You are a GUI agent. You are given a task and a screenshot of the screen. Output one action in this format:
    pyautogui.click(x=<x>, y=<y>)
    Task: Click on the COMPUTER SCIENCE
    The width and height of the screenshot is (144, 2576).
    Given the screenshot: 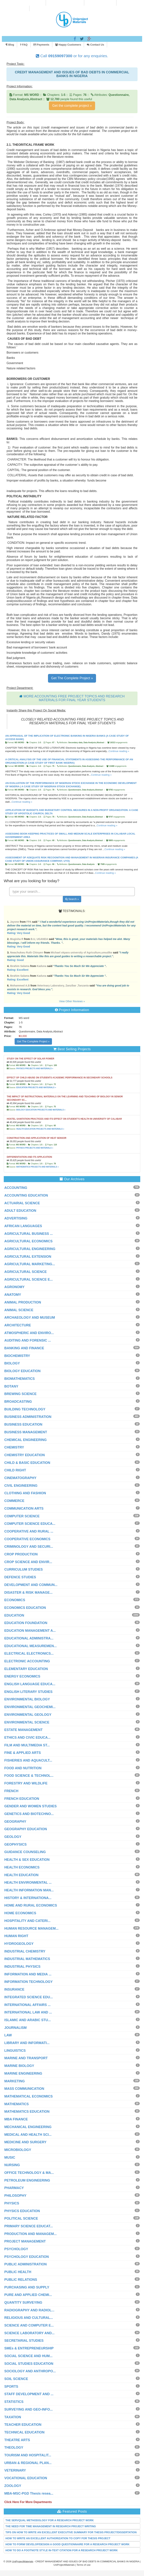 What is the action you would take?
    pyautogui.click(x=22, y=1516)
    